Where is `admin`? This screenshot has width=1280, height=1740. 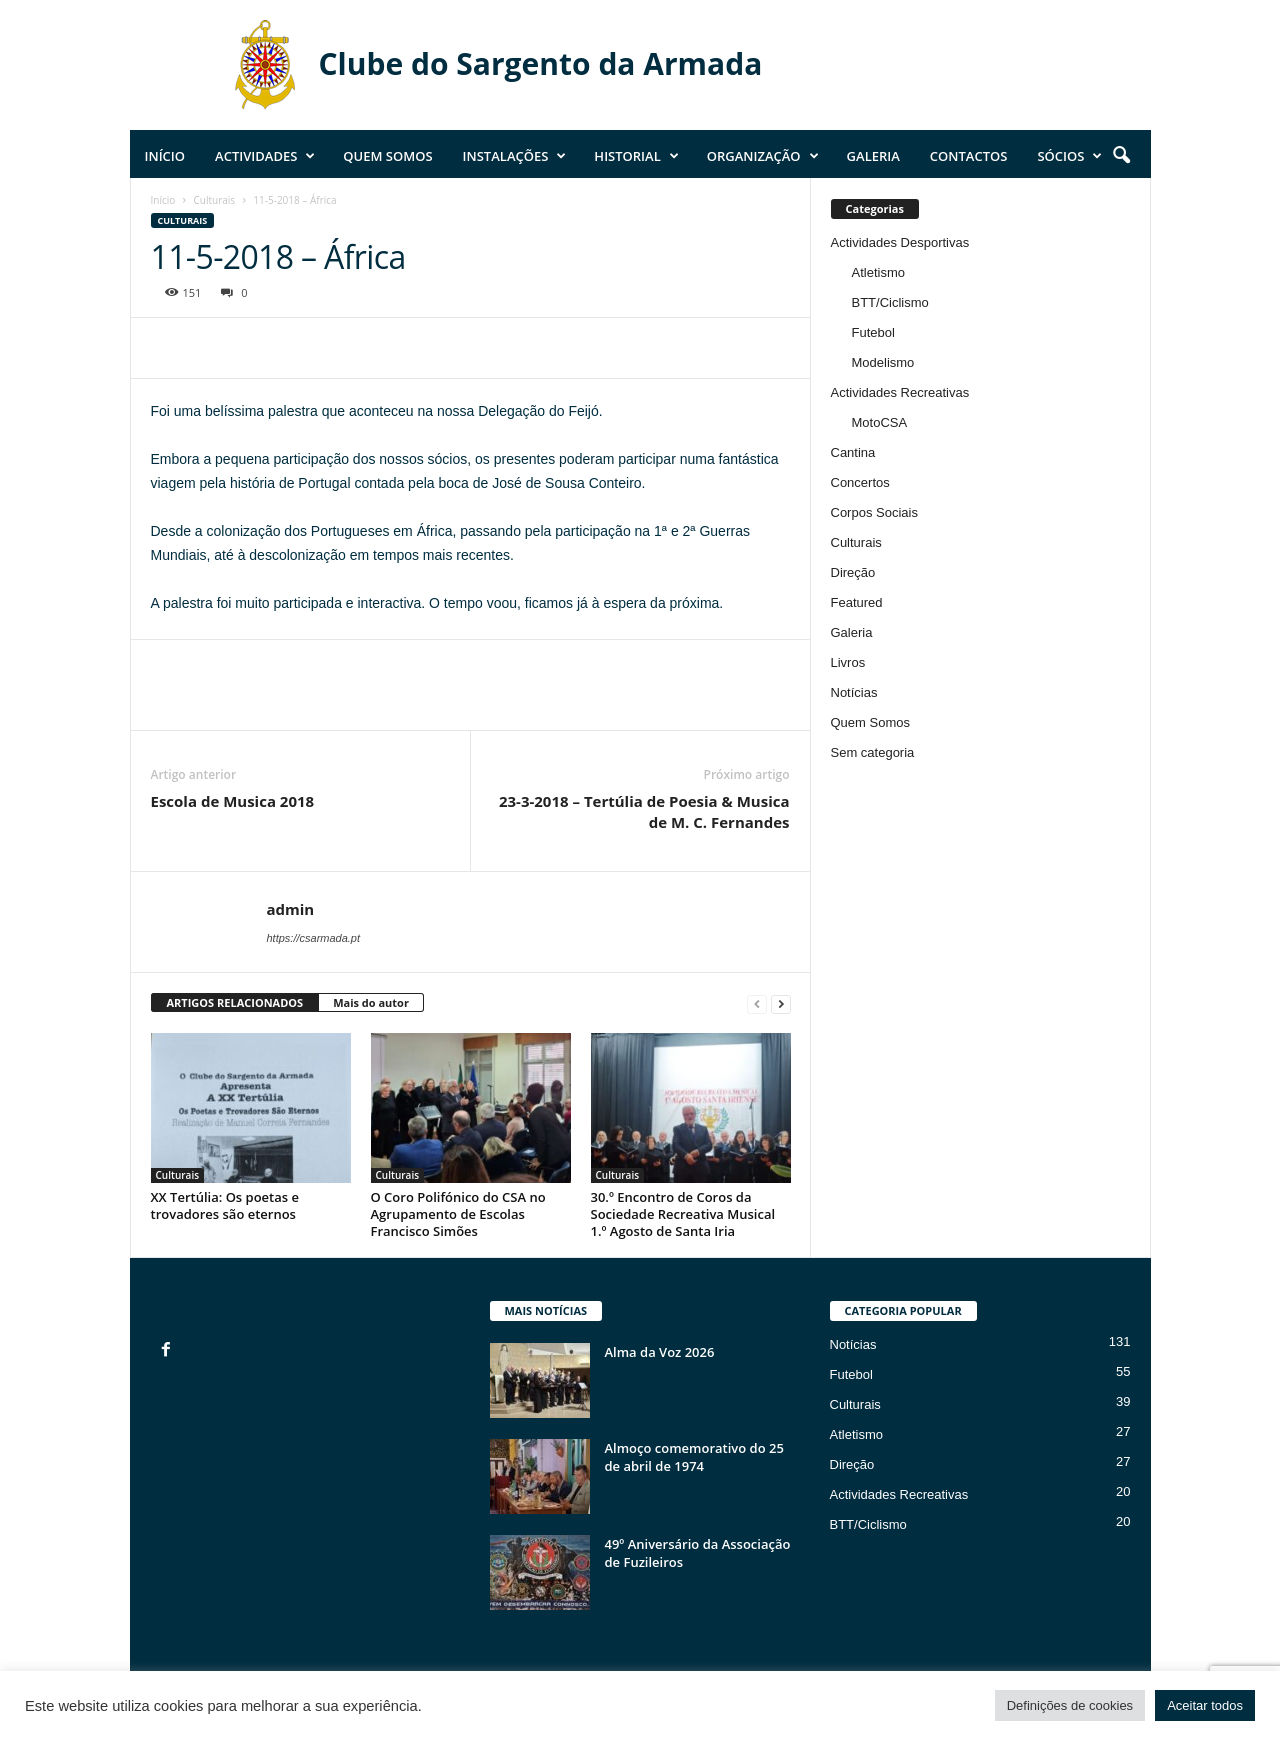 admin is located at coordinates (291, 909).